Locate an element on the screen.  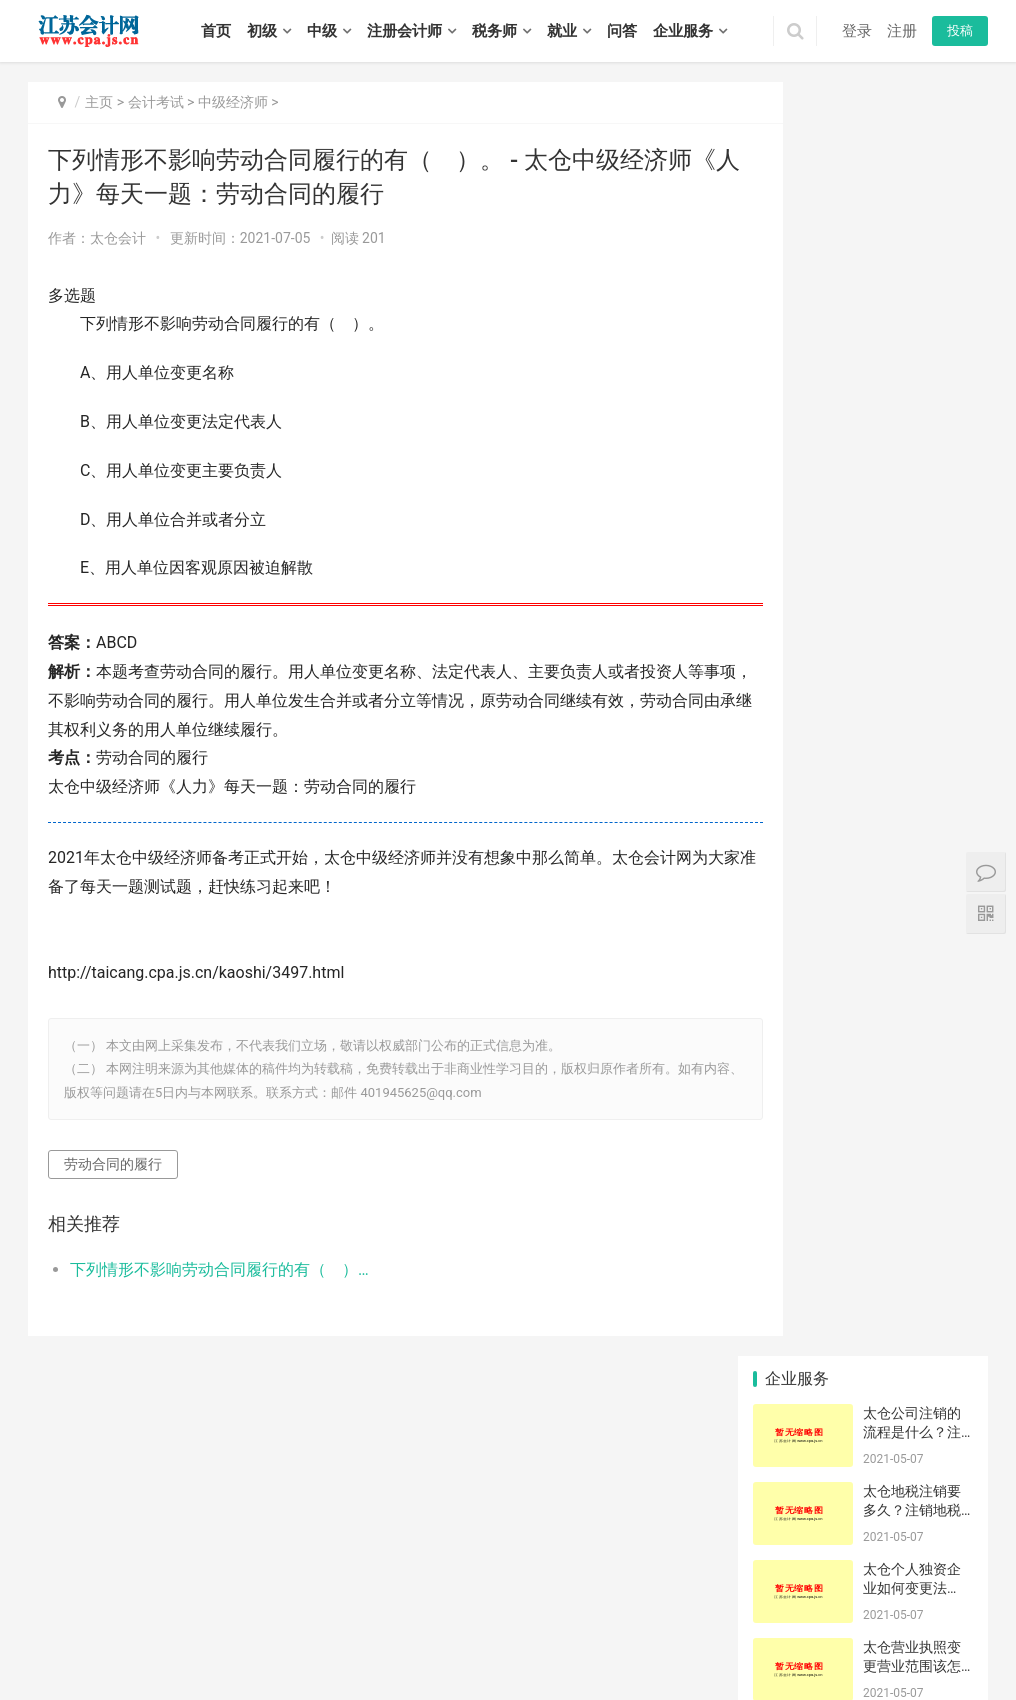
扬州 is located at coordinates (295, 1604).